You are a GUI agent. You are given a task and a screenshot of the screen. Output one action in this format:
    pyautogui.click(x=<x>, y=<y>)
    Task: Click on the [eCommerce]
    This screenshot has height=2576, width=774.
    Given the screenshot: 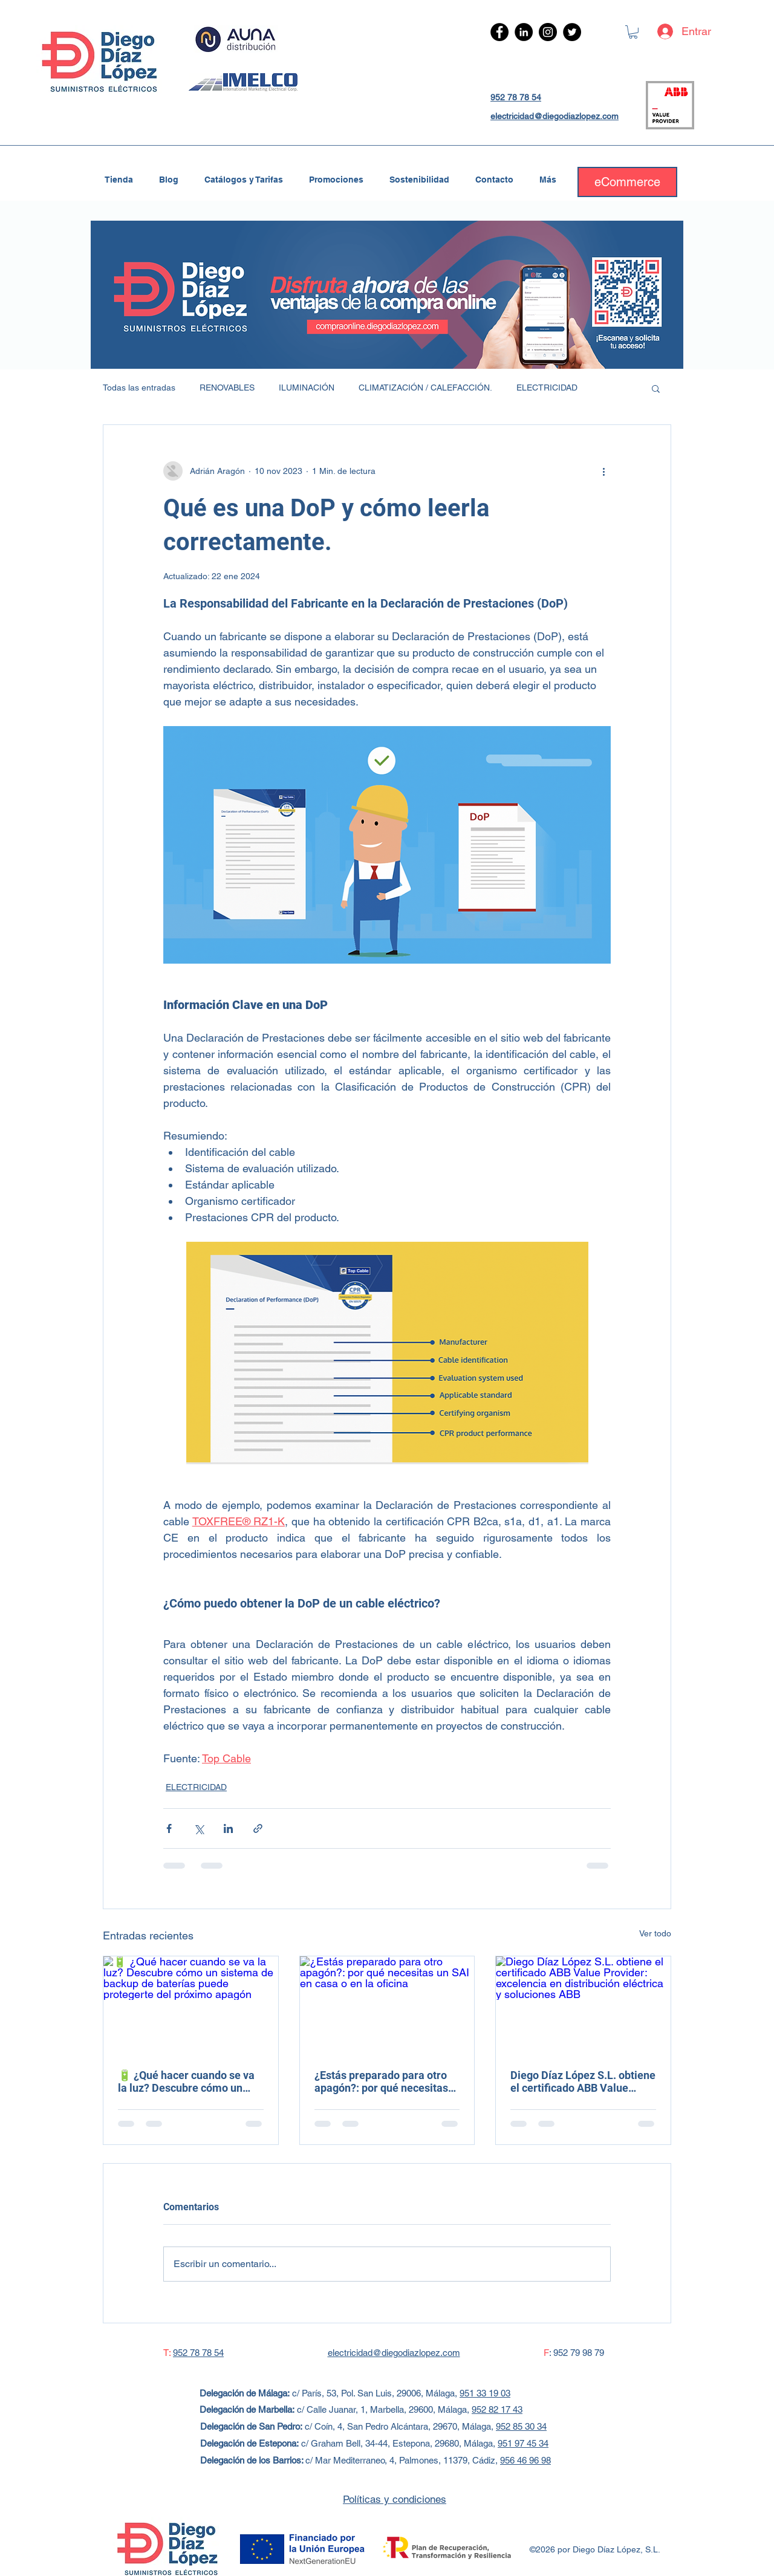 What is the action you would take?
    pyautogui.click(x=627, y=182)
    